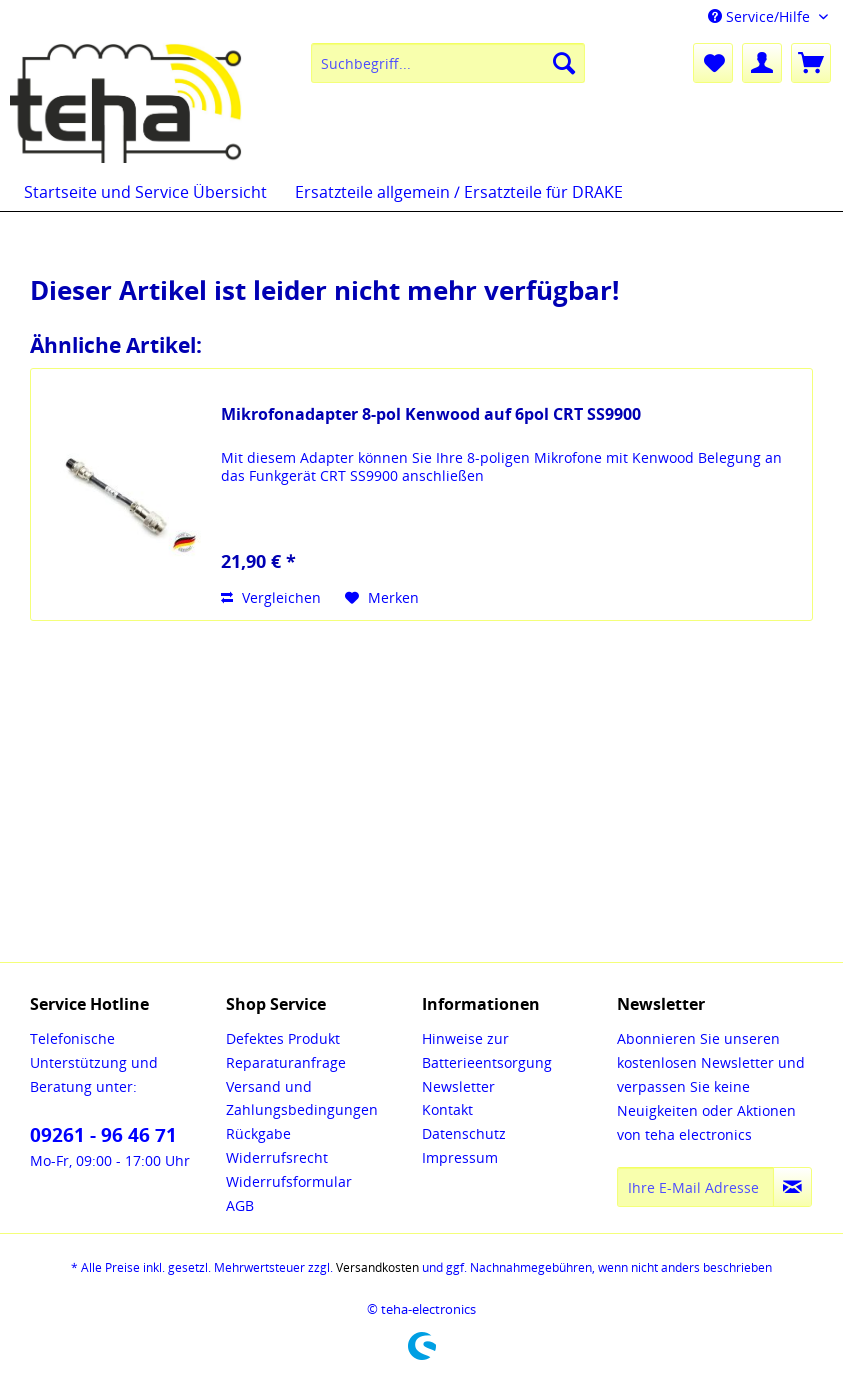  What do you see at coordinates (283, 1038) in the screenshot?
I see `Defektes Produkt` at bounding box center [283, 1038].